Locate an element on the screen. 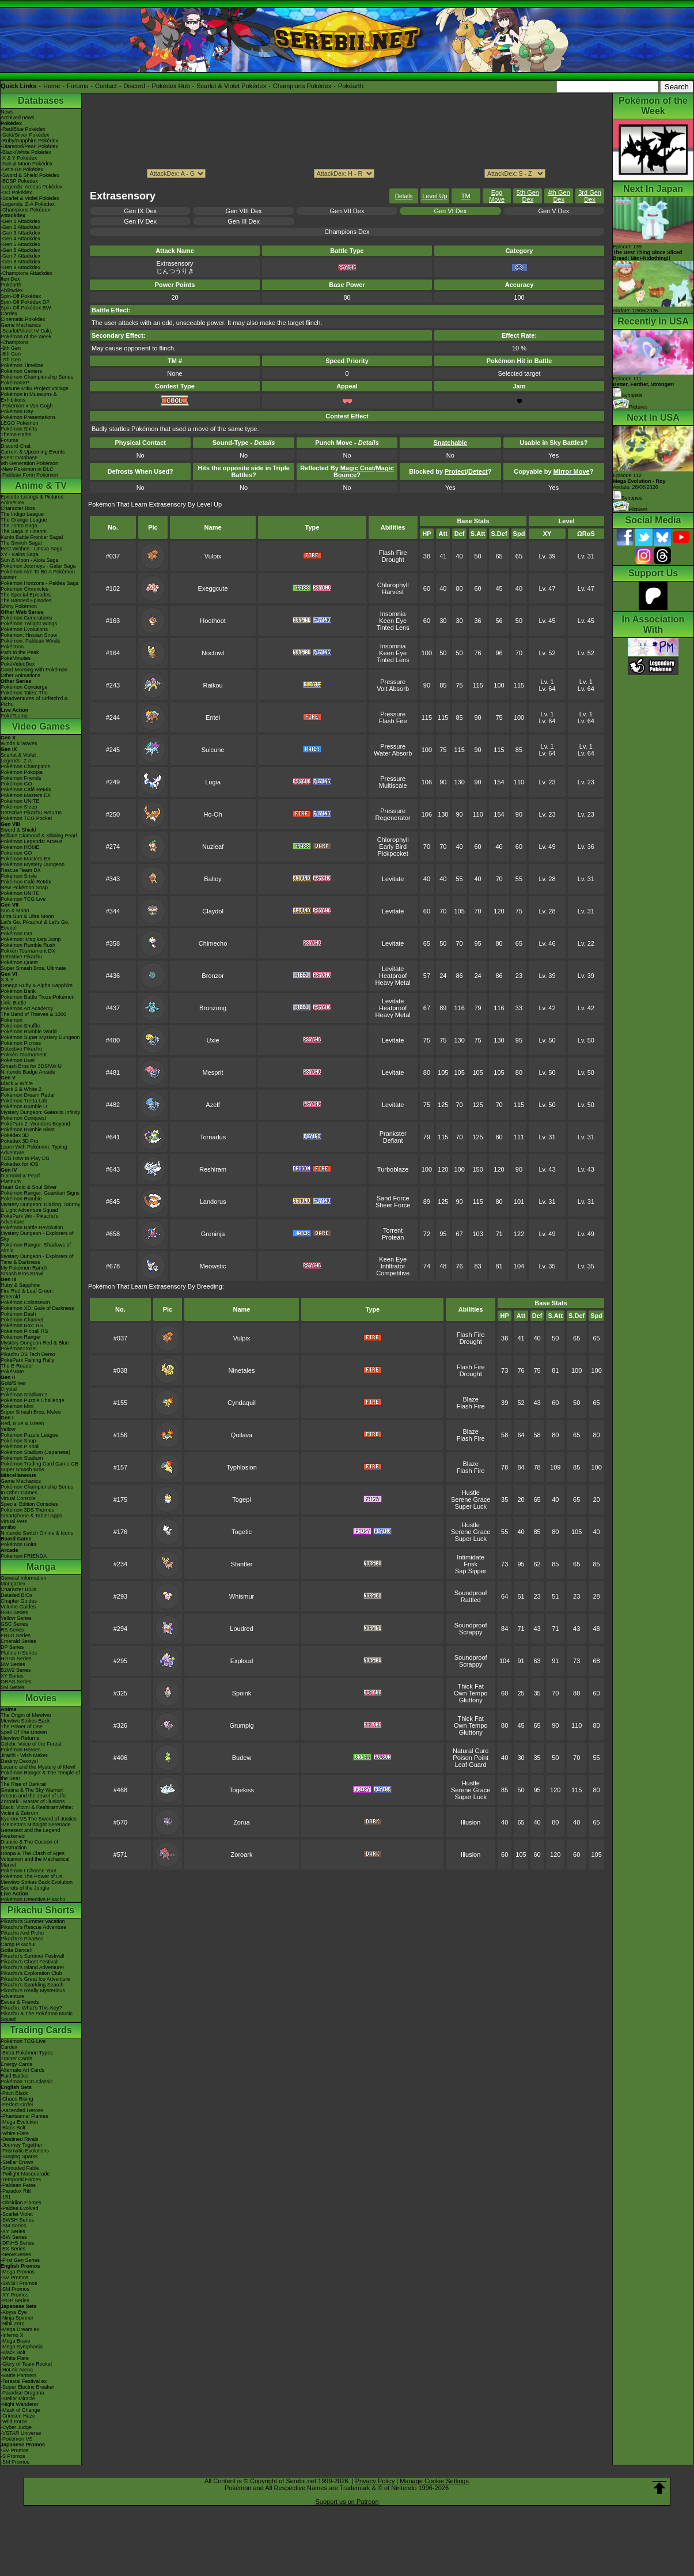 This screenshot has height=2576, width=694. Black: Victini & ReshiramWhite: Victini & Zekrom is located at coordinates (37, 1810).